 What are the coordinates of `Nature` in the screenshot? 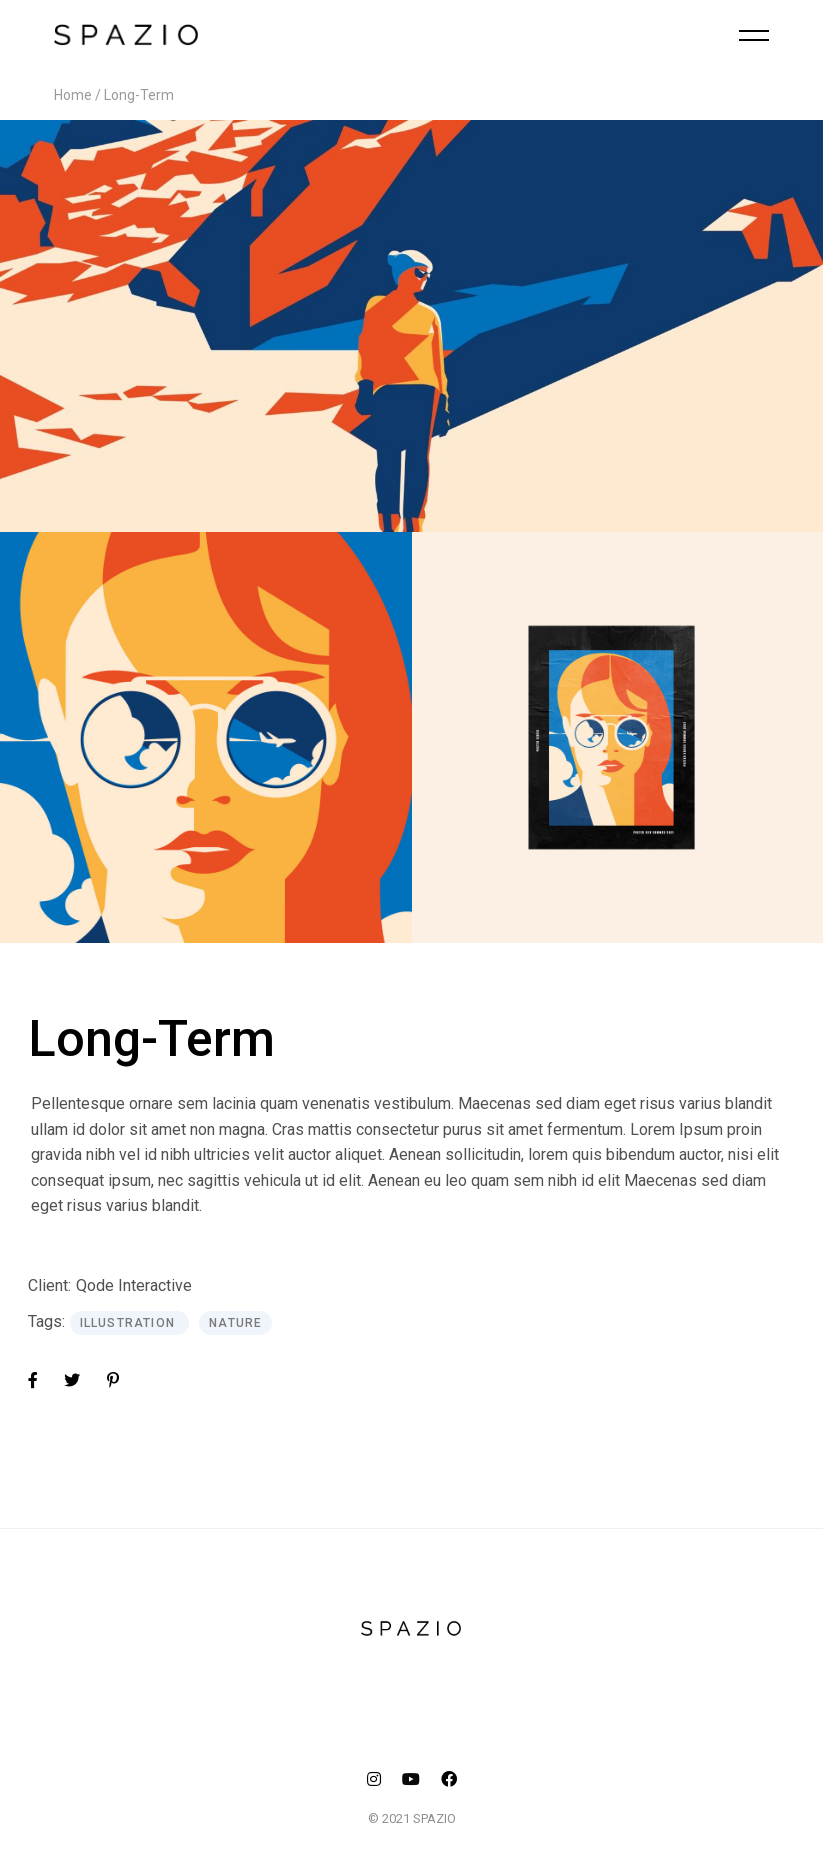 It's located at (235, 1323).